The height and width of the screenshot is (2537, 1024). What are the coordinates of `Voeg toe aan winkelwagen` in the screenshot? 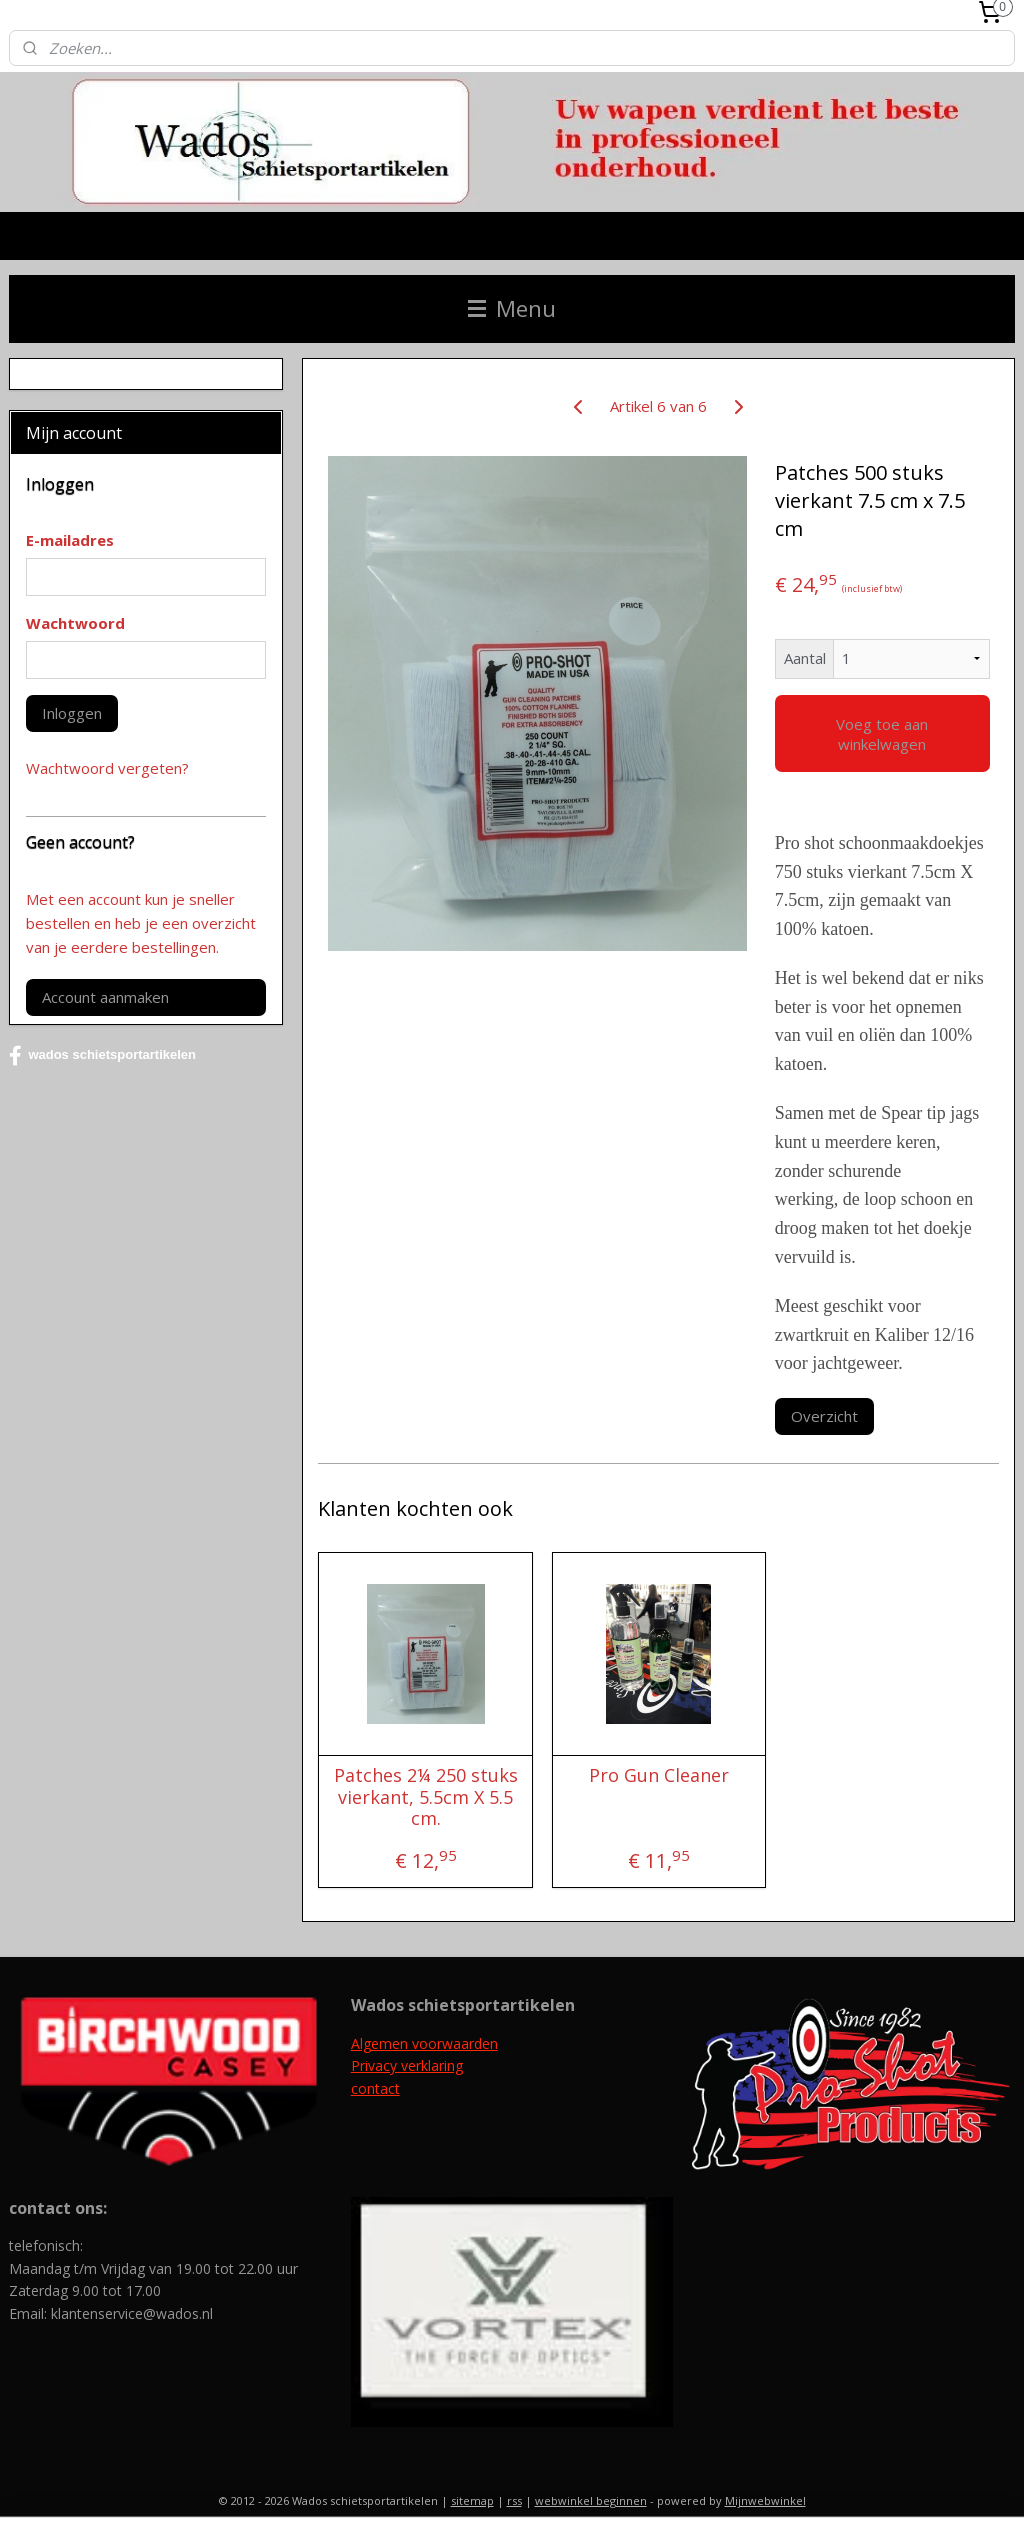 It's located at (882, 733).